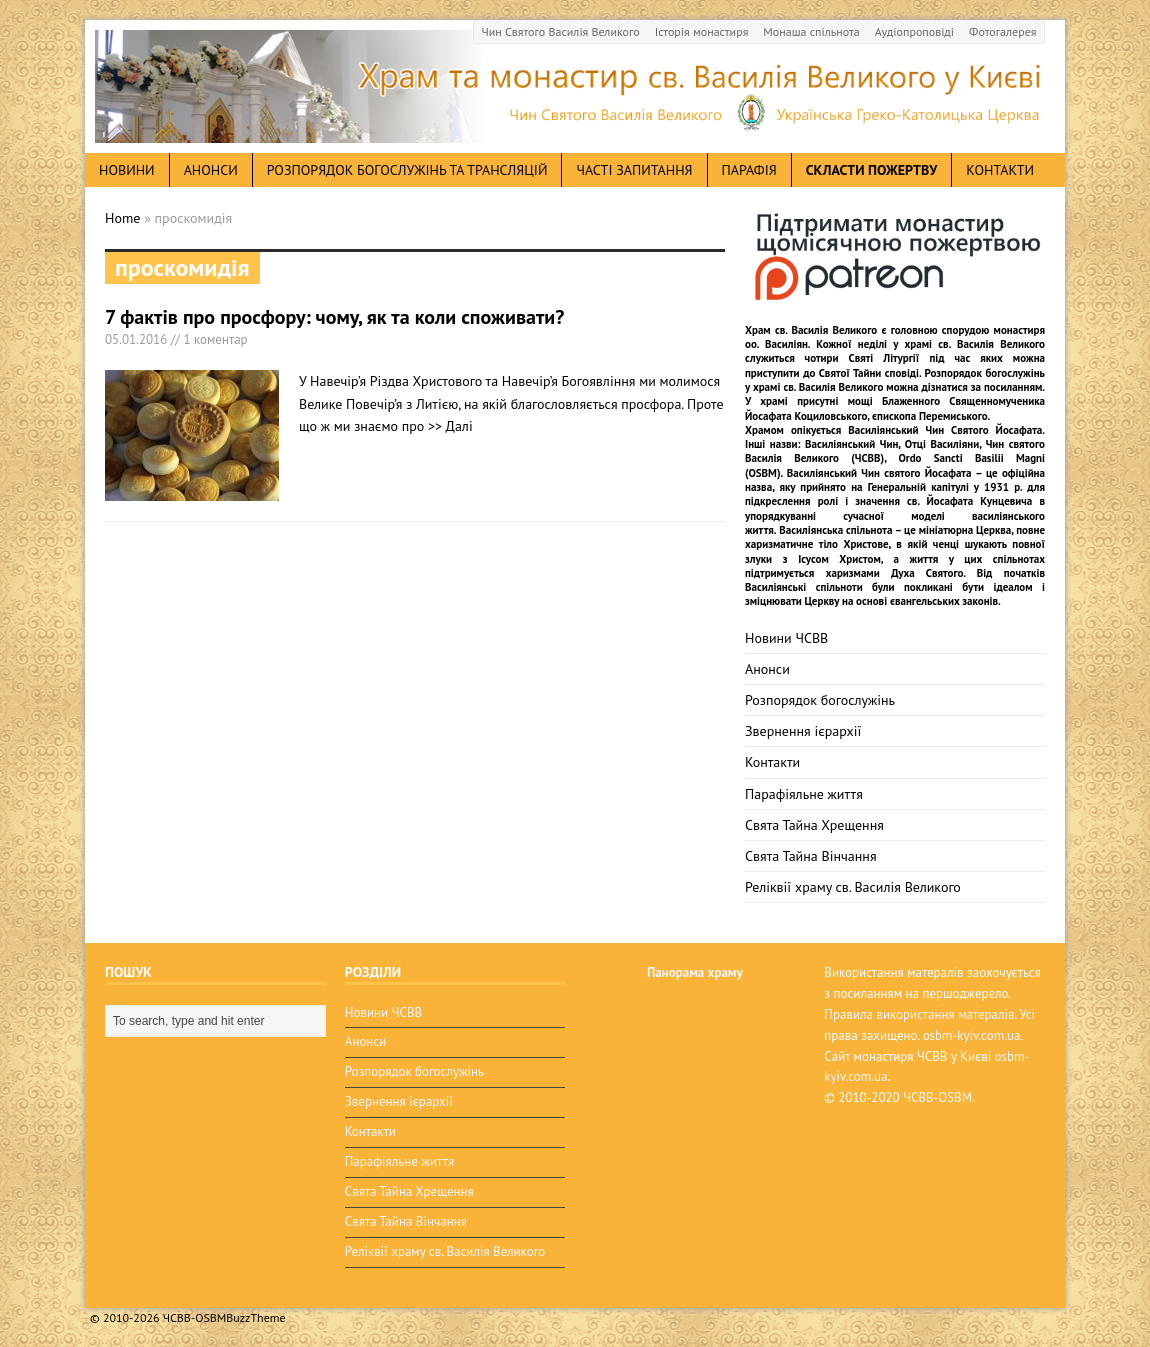 Image resolution: width=1150 pixels, height=1347 pixels. I want to click on Реліквії храму св. Василія Великого, so click(853, 887).